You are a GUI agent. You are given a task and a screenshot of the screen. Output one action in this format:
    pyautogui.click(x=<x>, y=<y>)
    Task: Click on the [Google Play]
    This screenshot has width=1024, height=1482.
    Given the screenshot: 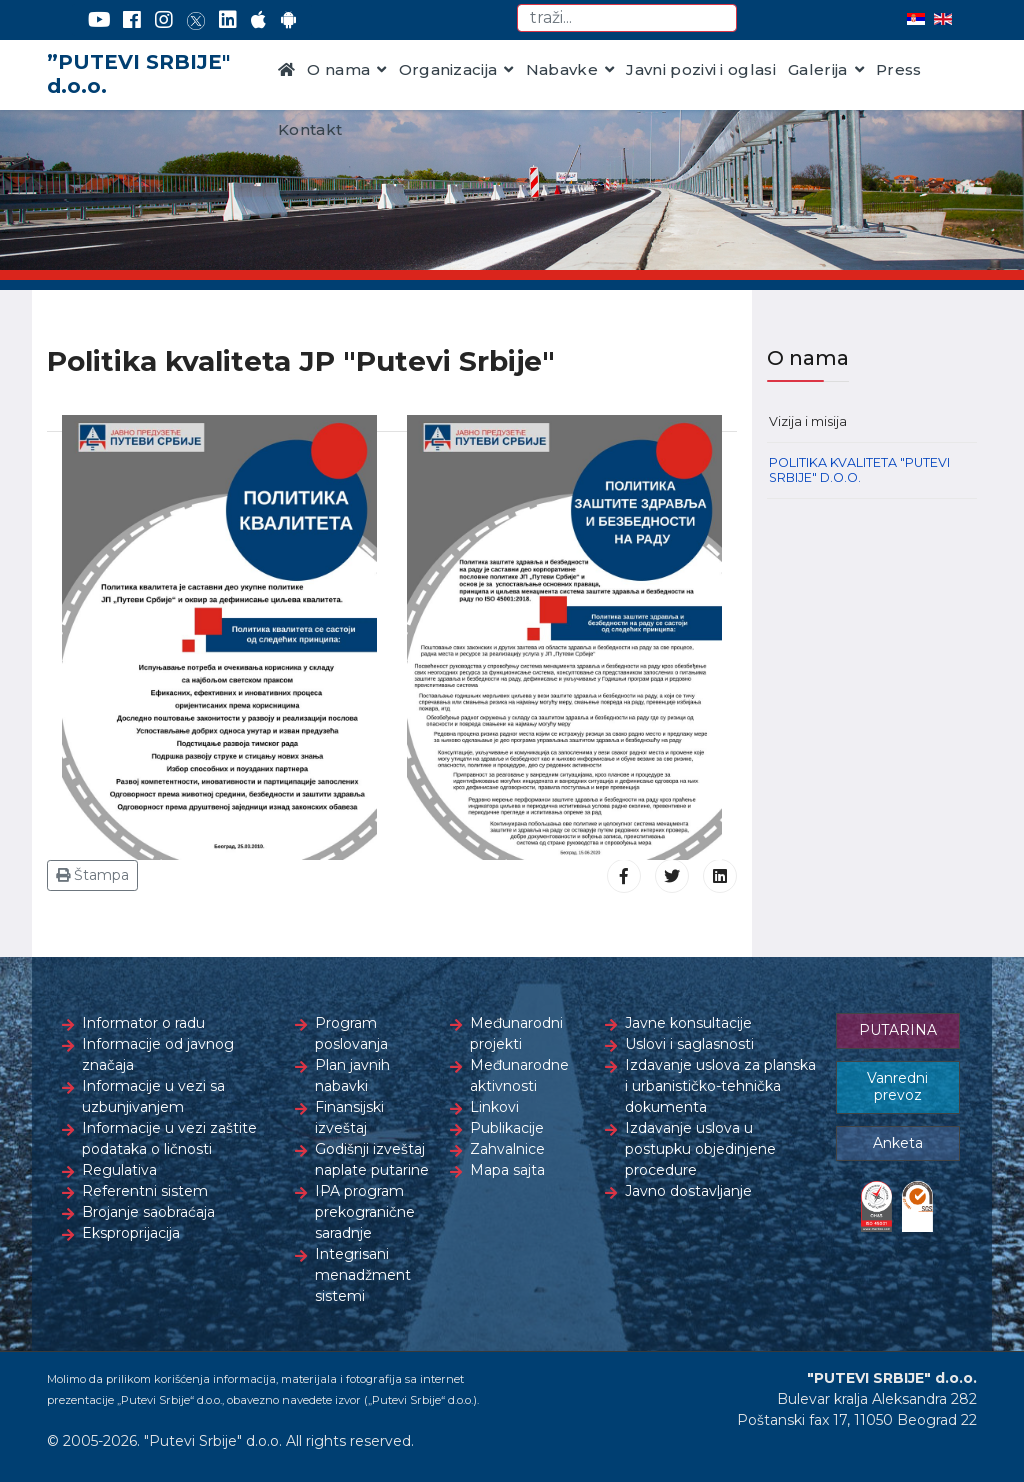 What is the action you would take?
    pyautogui.click(x=289, y=20)
    